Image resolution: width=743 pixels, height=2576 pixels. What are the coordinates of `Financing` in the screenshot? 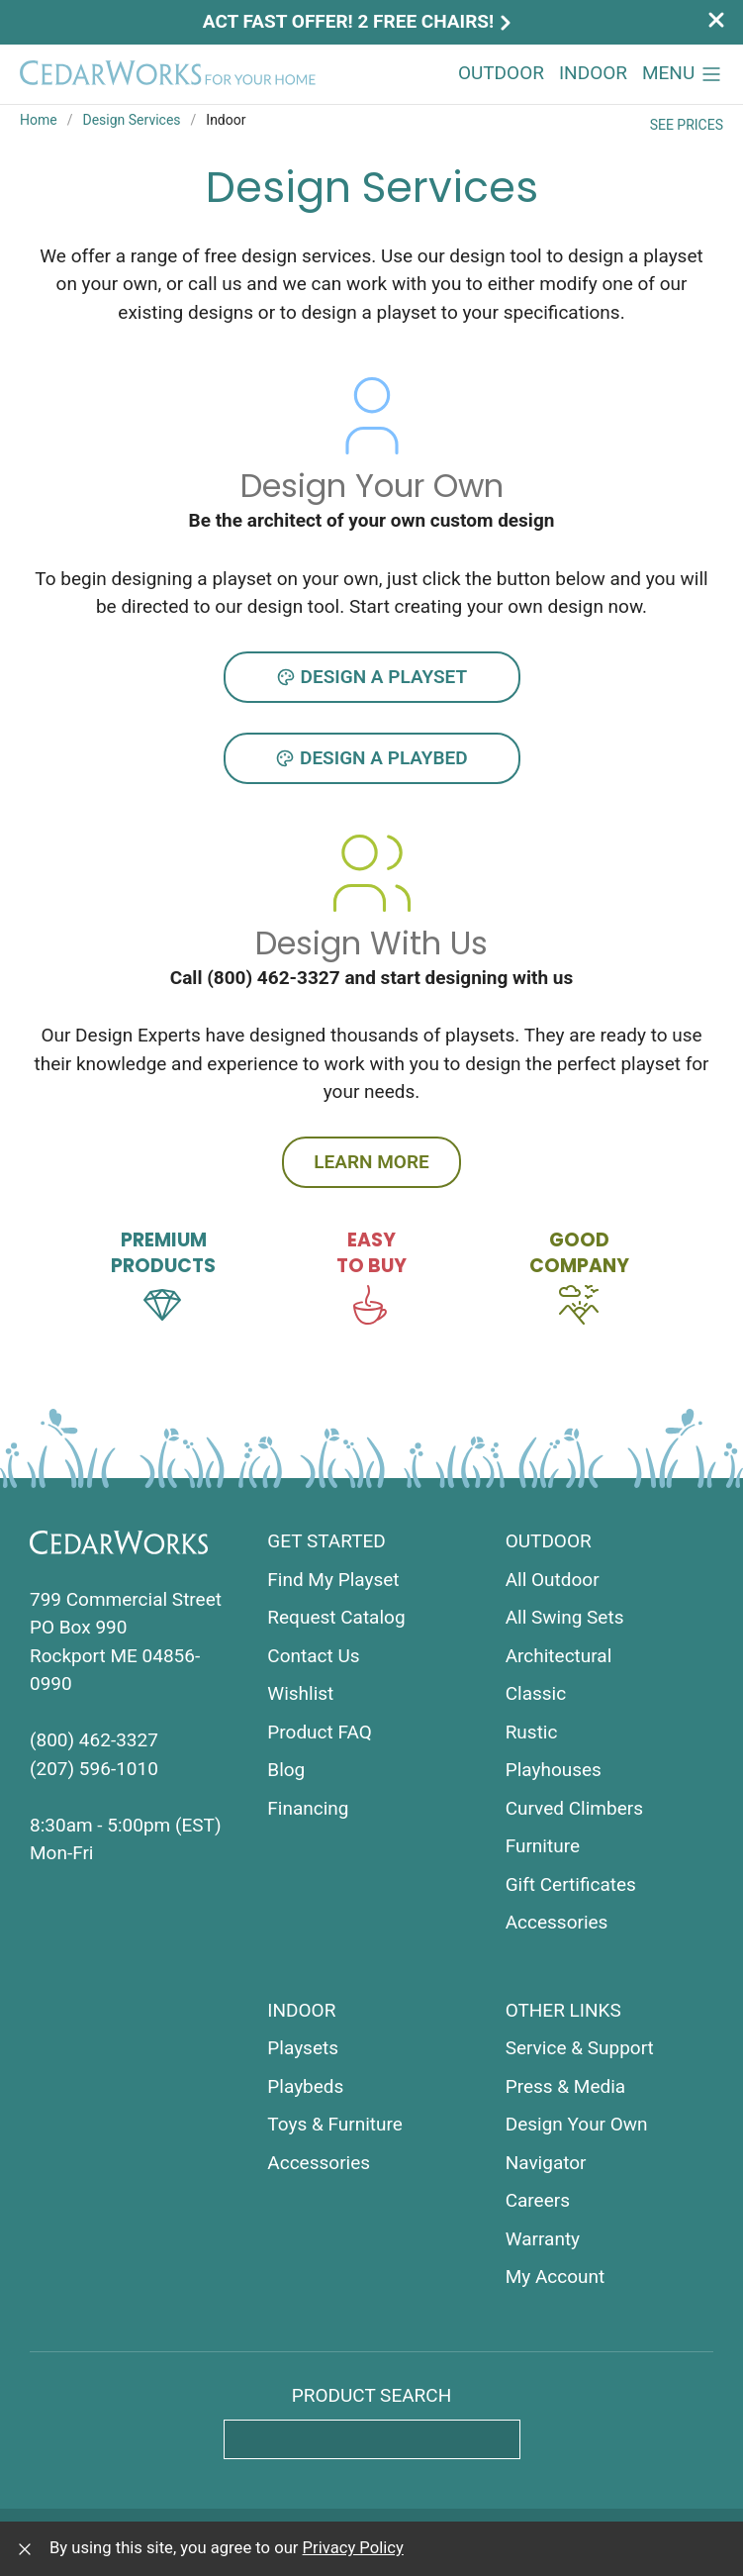 It's located at (307, 1808).